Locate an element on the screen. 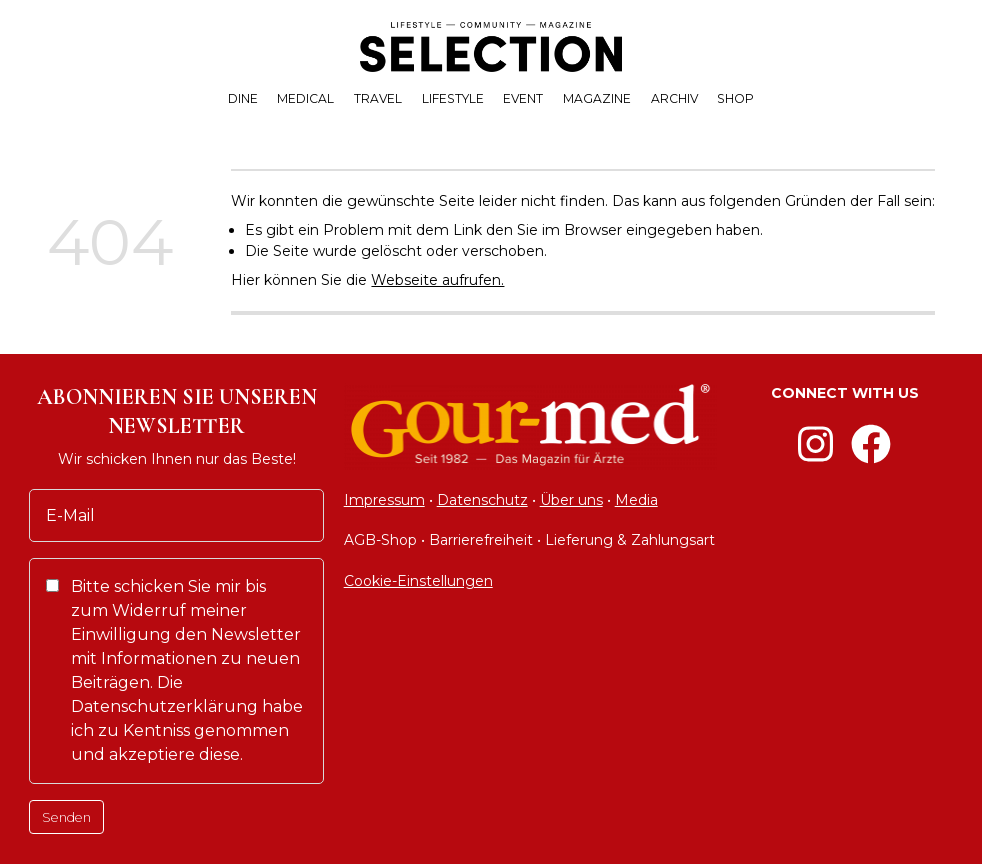 Image resolution: width=982 pixels, height=864 pixels. Über uns is located at coordinates (571, 500).